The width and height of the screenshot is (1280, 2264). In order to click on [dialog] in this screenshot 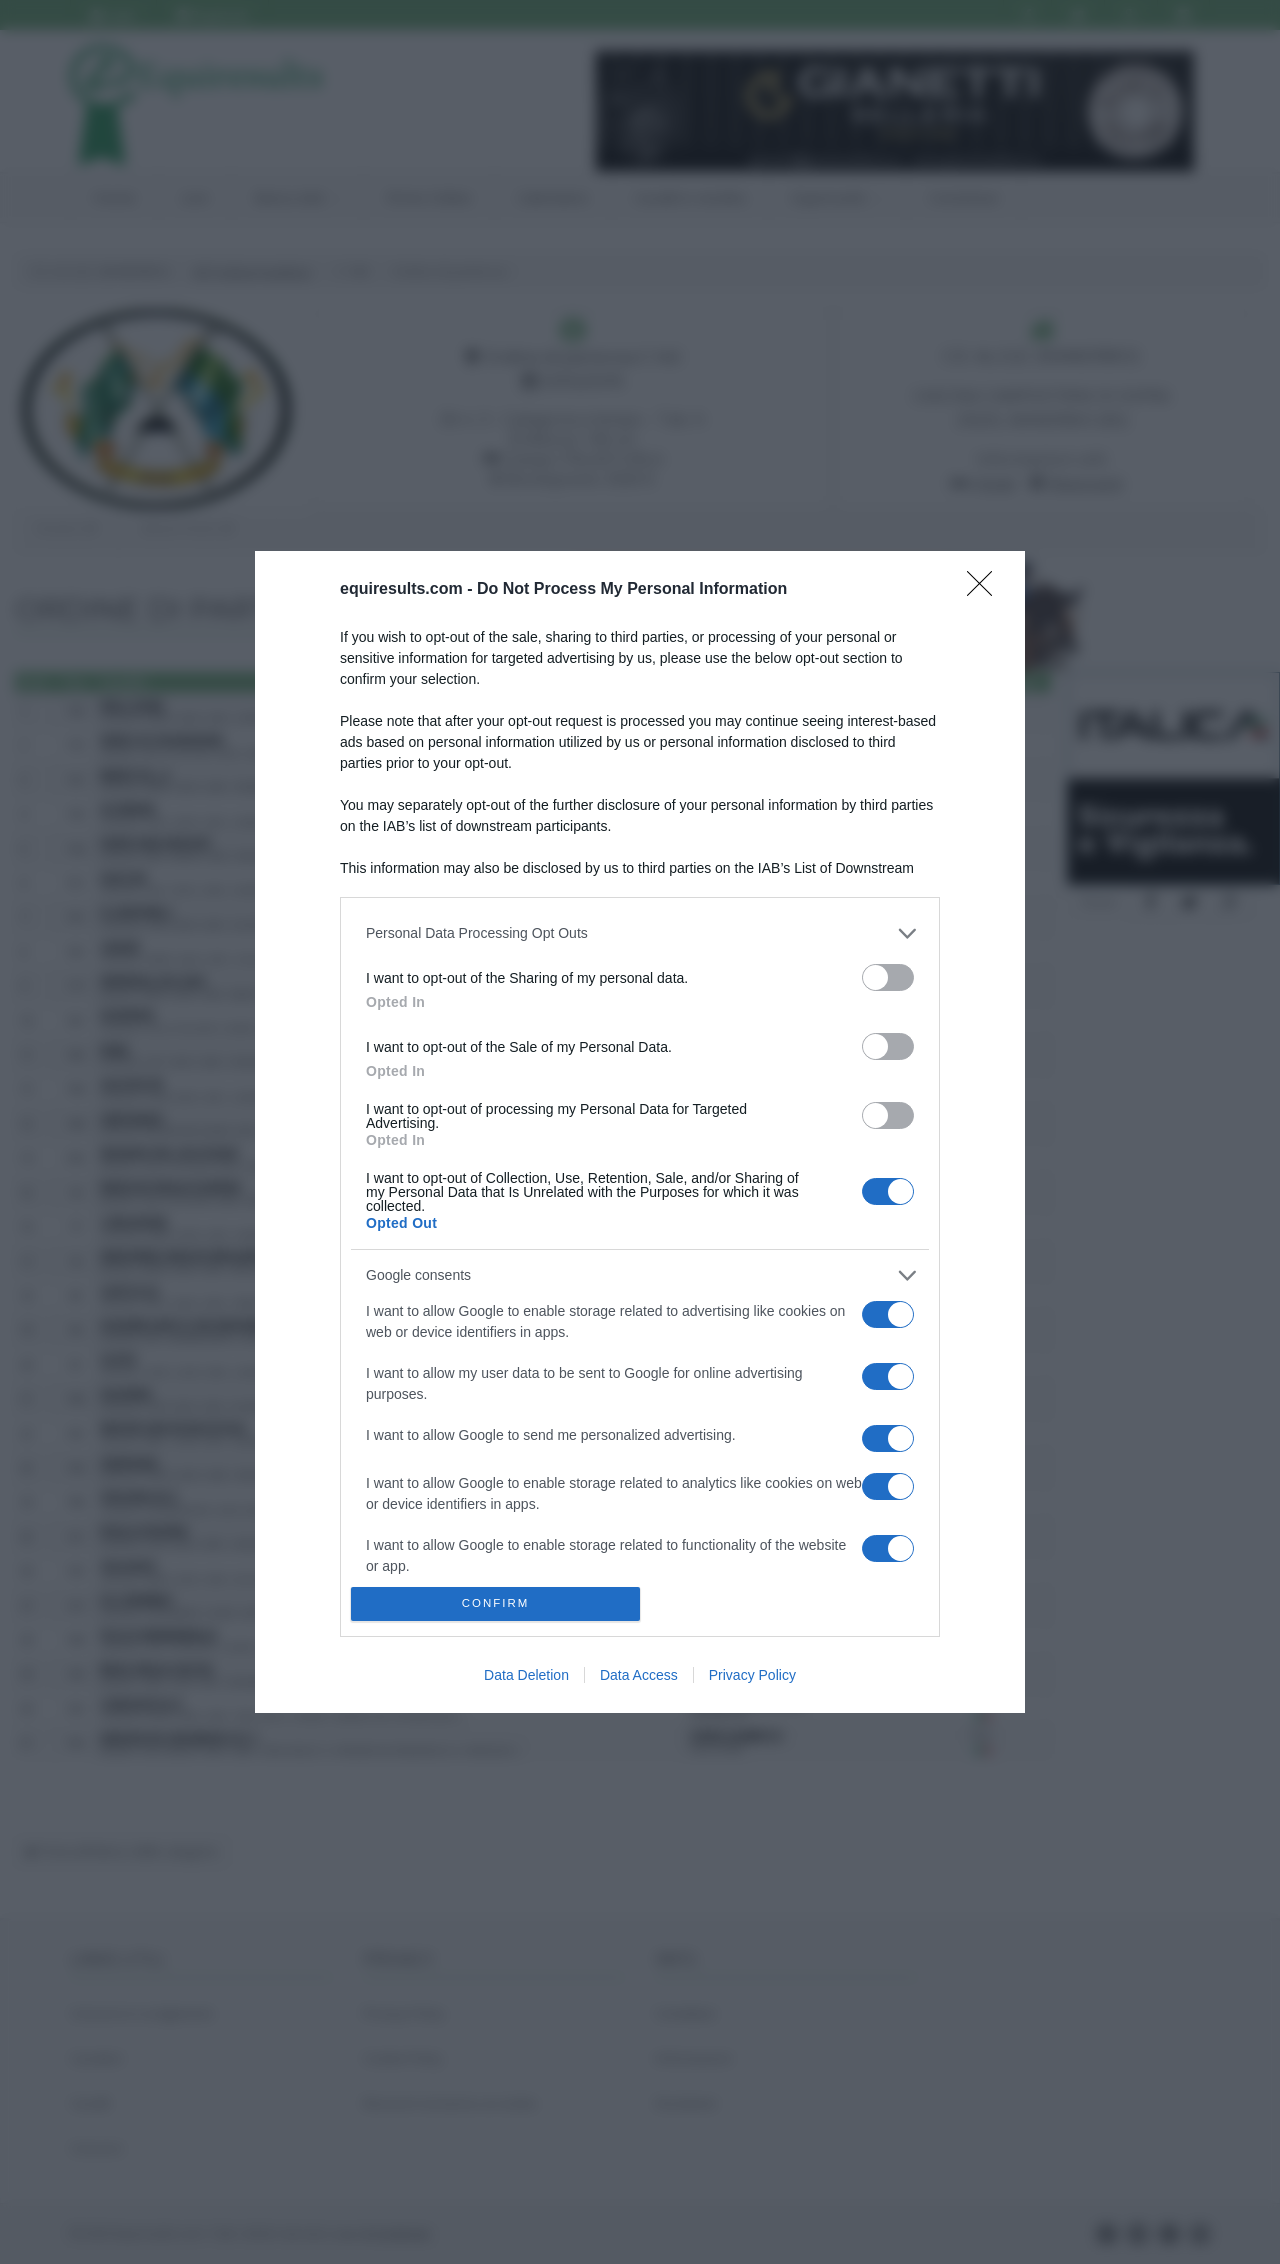, I will do `click(640, 1132)`.